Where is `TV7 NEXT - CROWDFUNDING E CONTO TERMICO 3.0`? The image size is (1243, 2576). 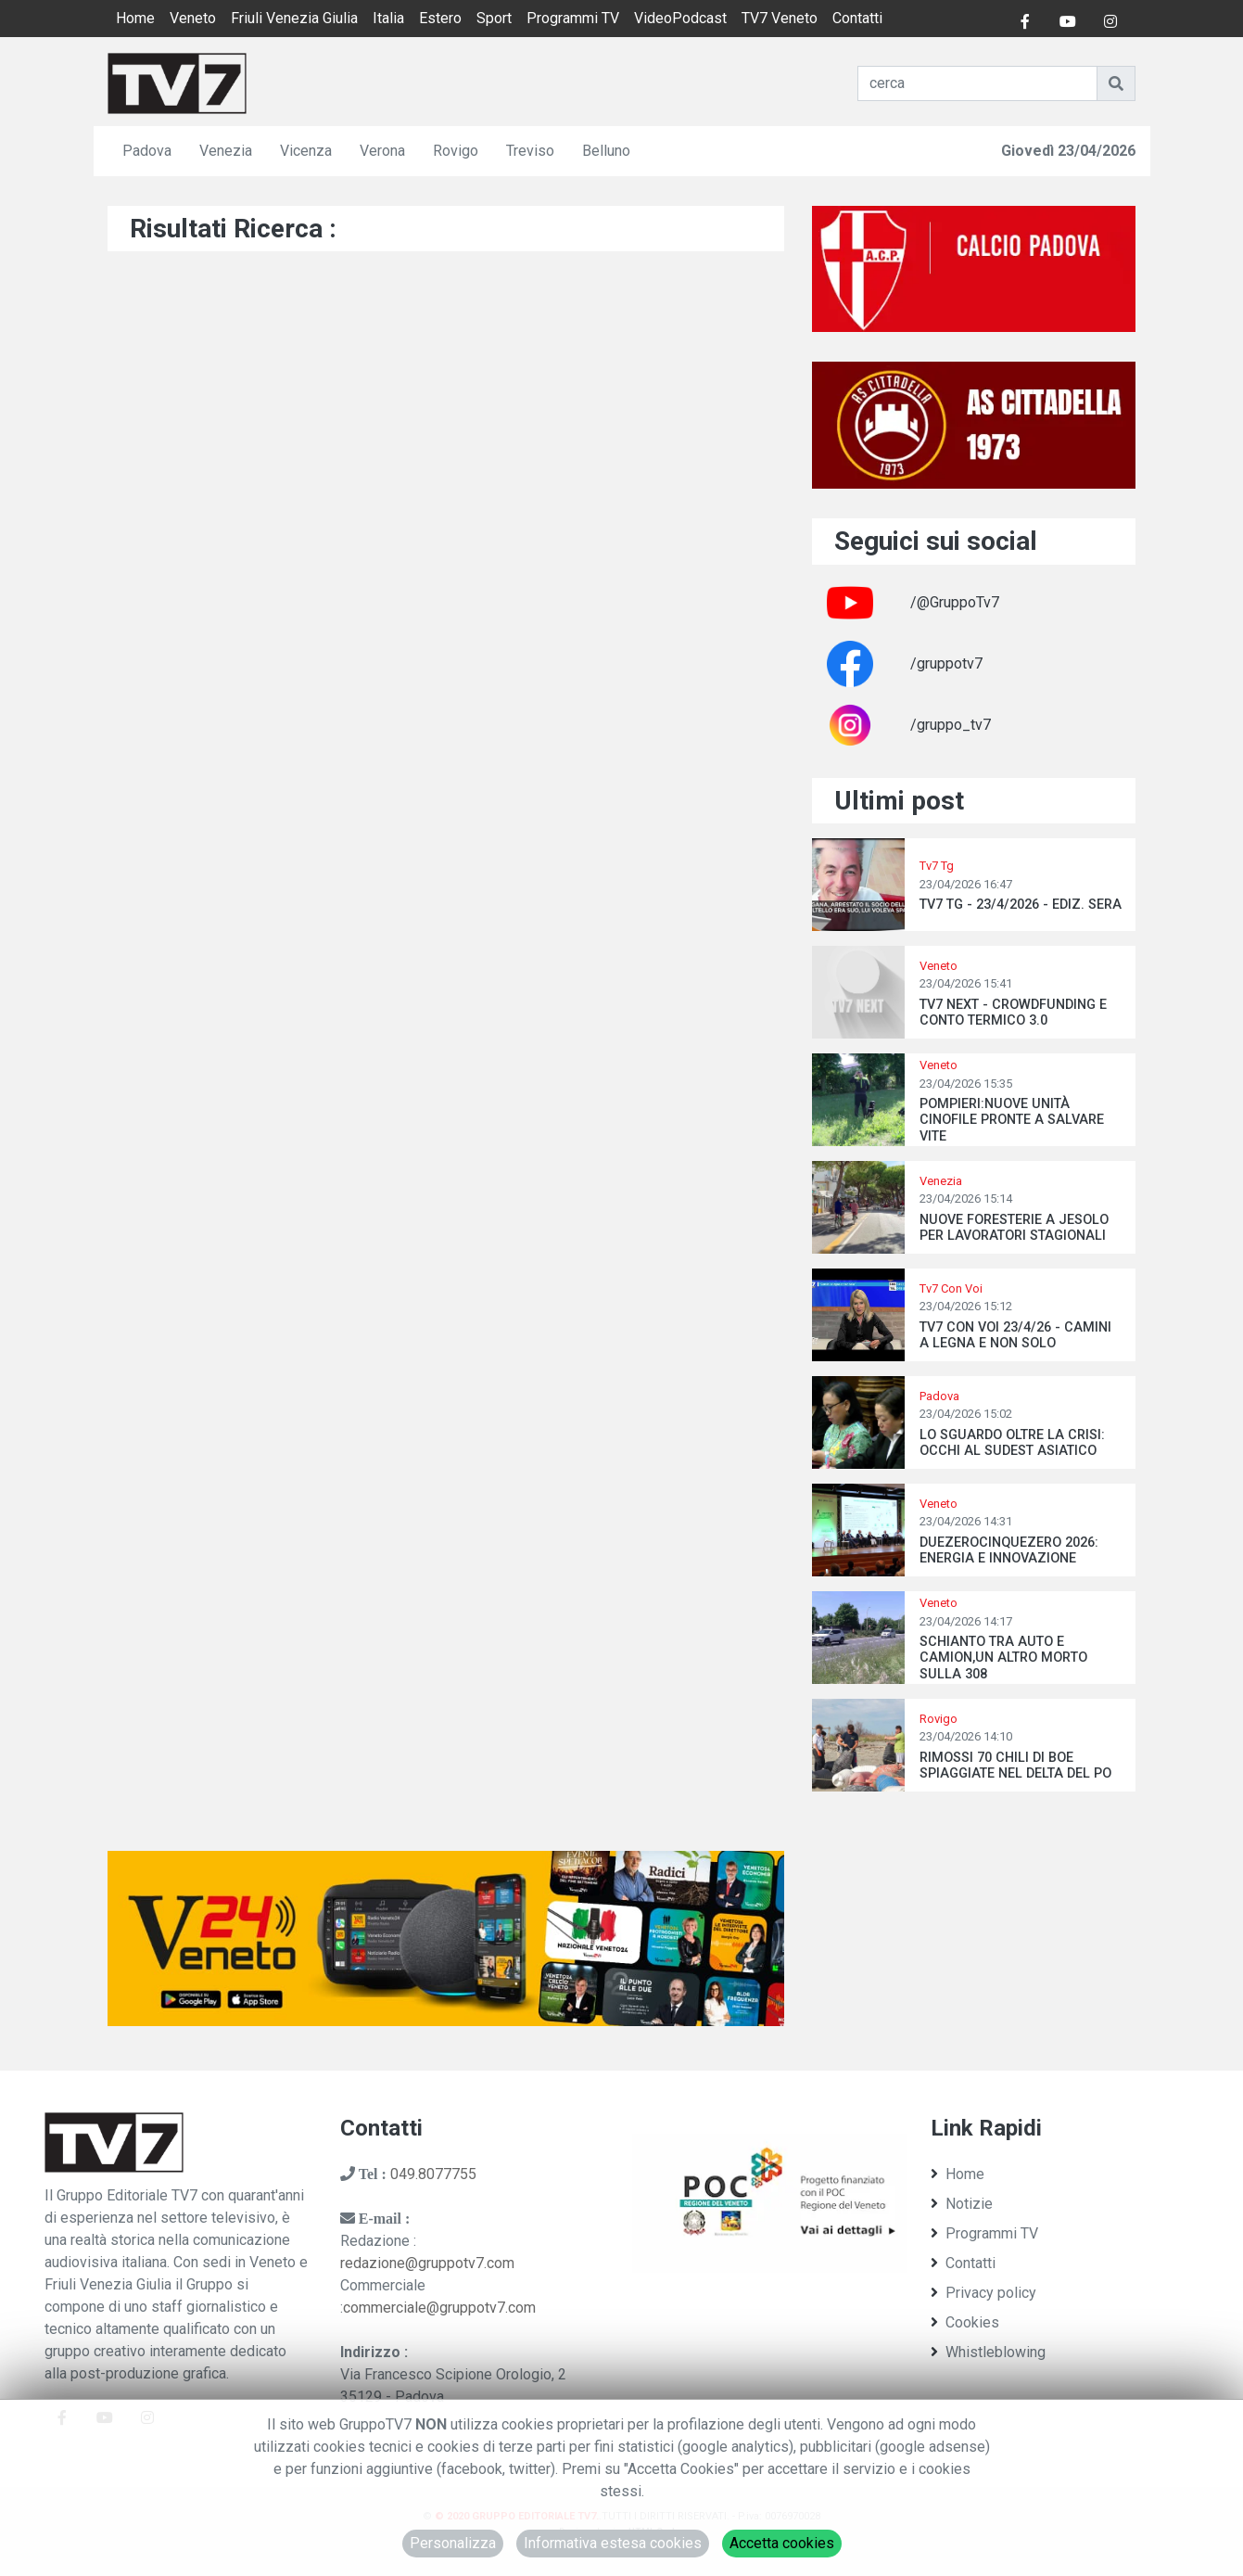 TV7 NEXT - CROWDFUNDING E CONTO TERMICO 3.0 is located at coordinates (1013, 1012).